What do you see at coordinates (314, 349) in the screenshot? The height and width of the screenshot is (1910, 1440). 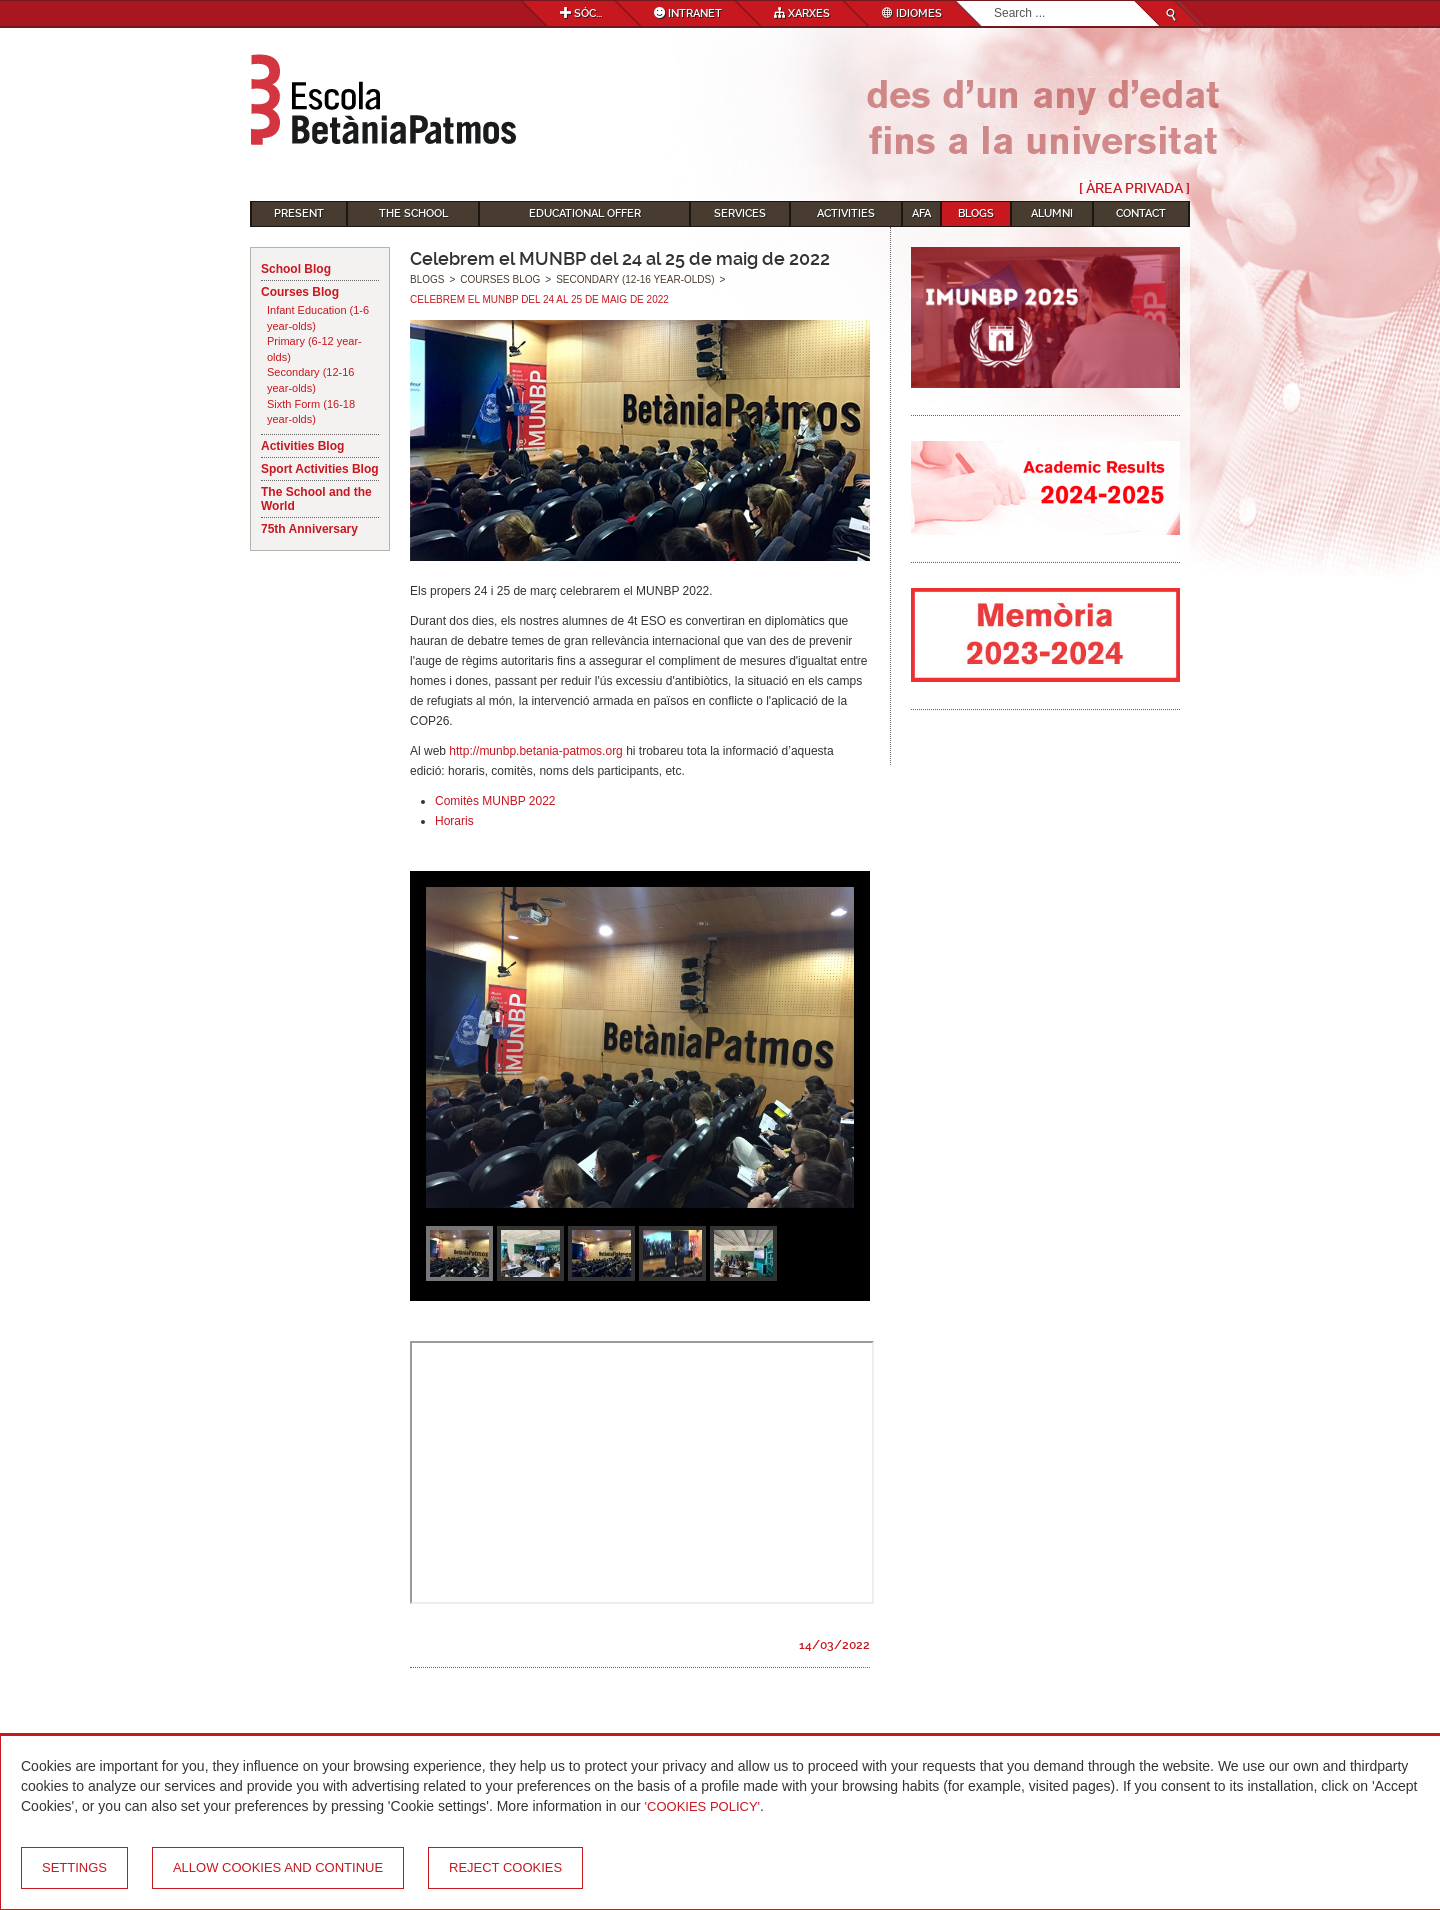 I see `Primary (6-12 year-olds)` at bounding box center [314, 349].